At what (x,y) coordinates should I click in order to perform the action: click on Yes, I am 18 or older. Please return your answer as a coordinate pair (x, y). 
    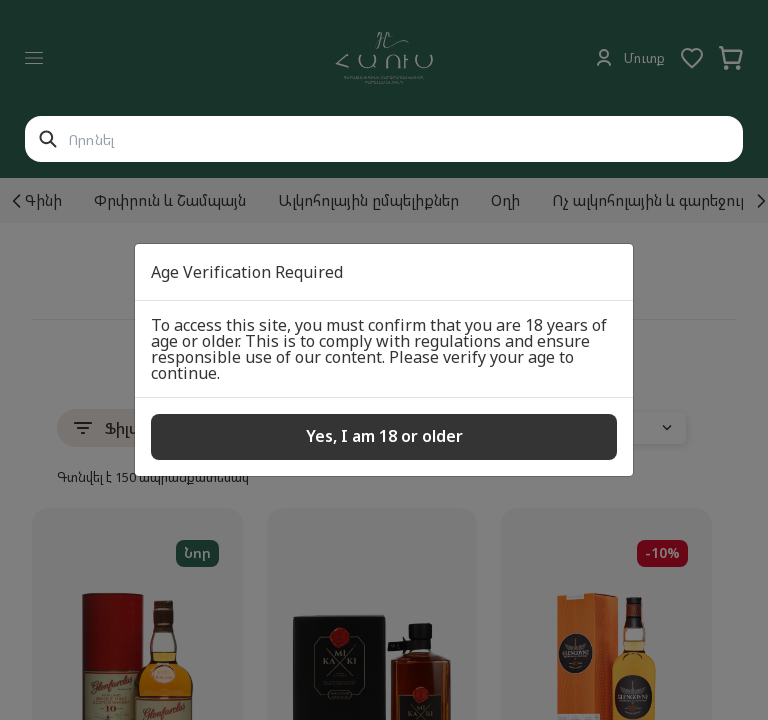
    Looking at the image, I should click on (384, 436).